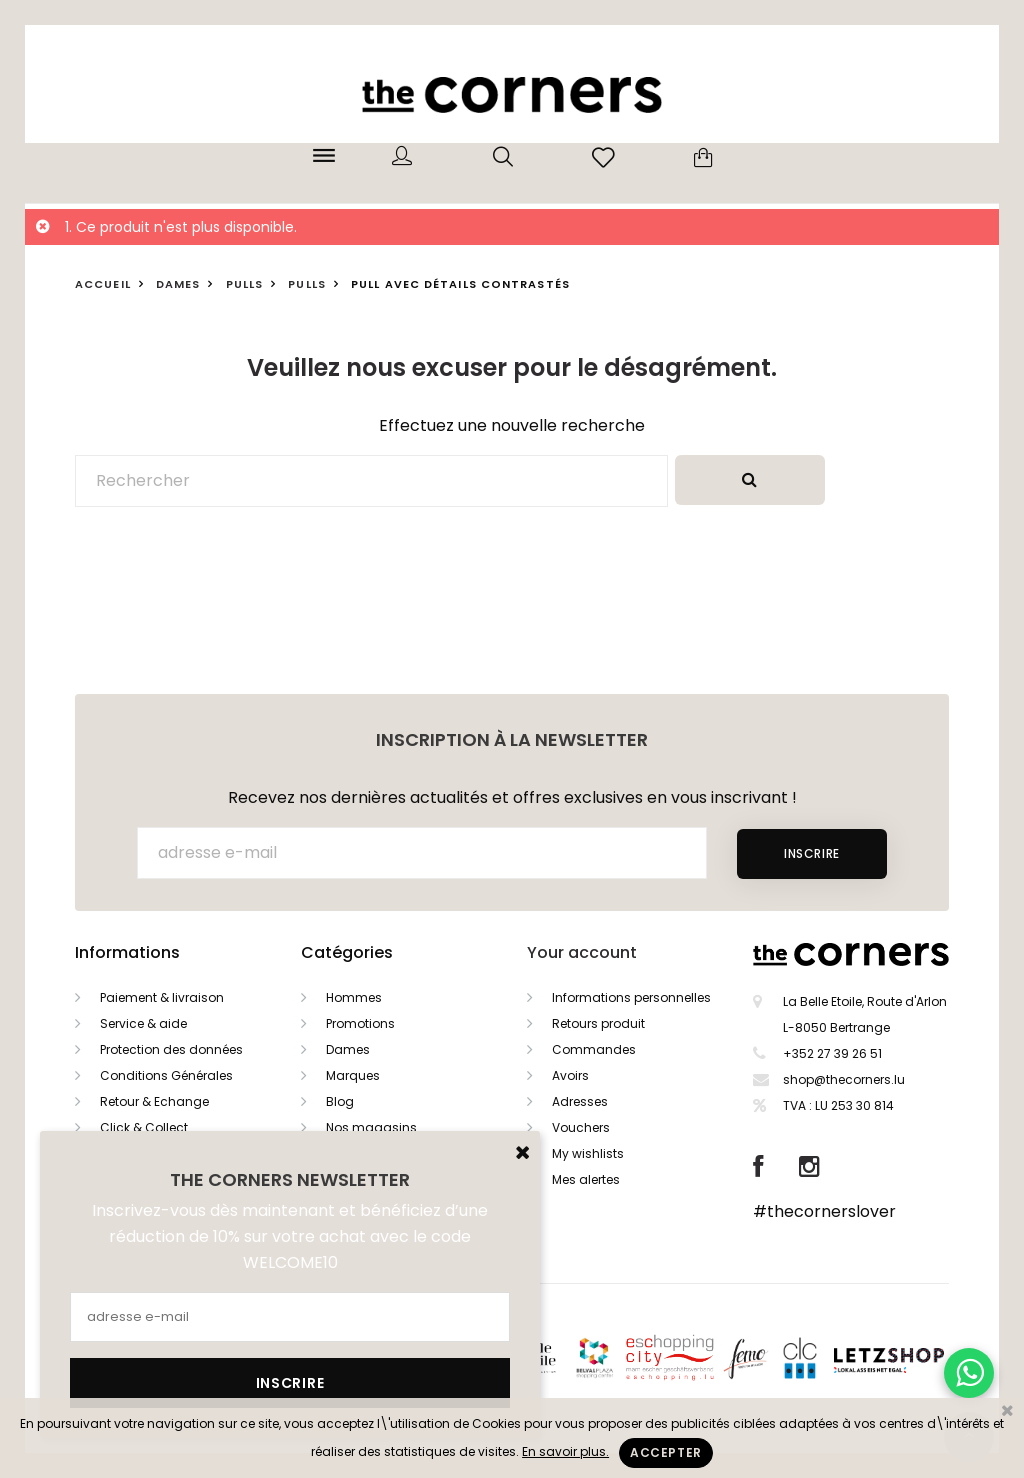  What do you see at coordinates (171, 1049) in the screenshot?
I see `Protection des données` at bounding box center [171, 1049].